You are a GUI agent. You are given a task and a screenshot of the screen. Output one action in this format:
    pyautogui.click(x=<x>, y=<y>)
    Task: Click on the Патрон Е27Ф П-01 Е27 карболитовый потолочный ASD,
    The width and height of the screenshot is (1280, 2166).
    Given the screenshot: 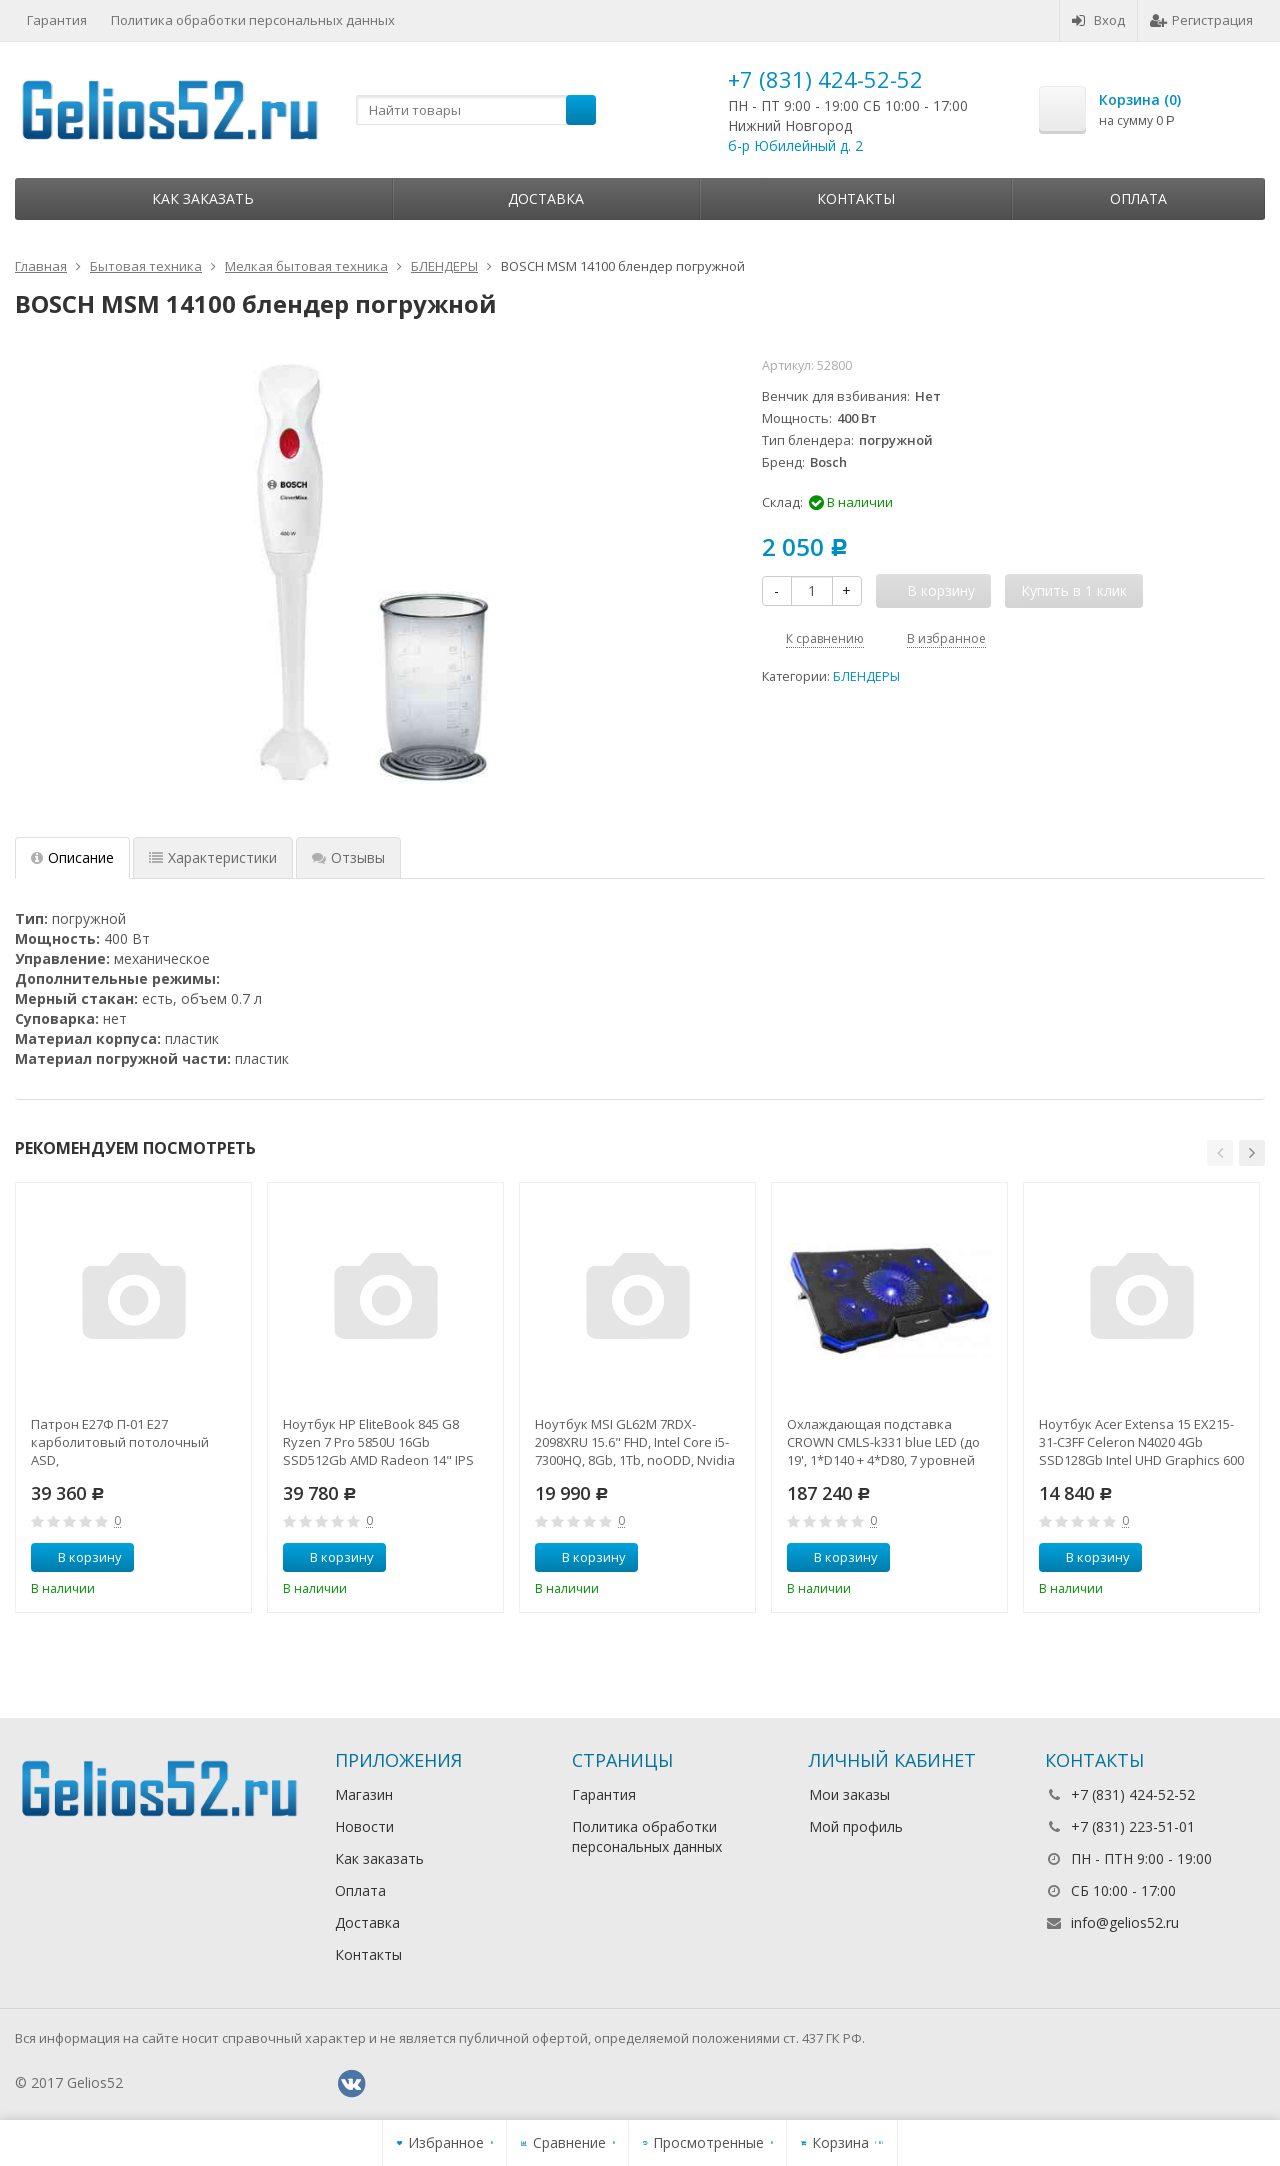 What is the action you would take?
    pyautogui.click(x=120, y=1442)
    